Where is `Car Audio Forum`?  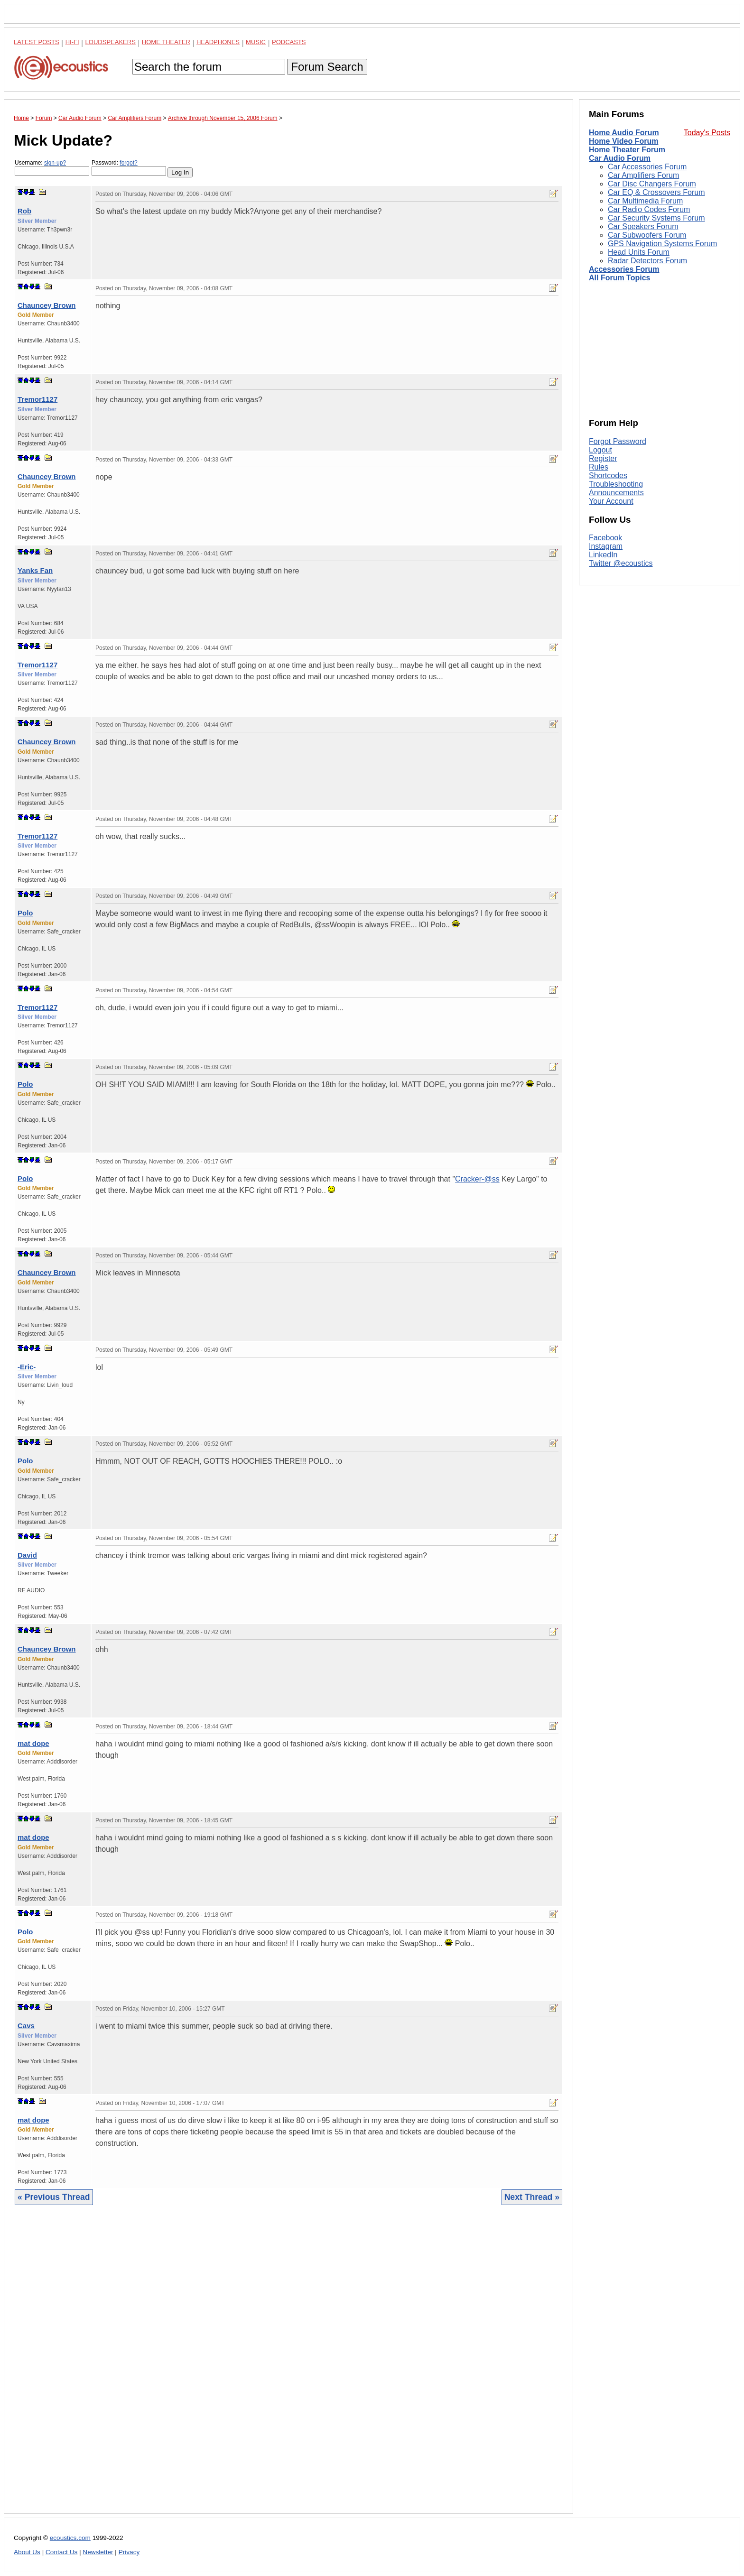 Car Audio Forum is located at coordinates (620, 158).